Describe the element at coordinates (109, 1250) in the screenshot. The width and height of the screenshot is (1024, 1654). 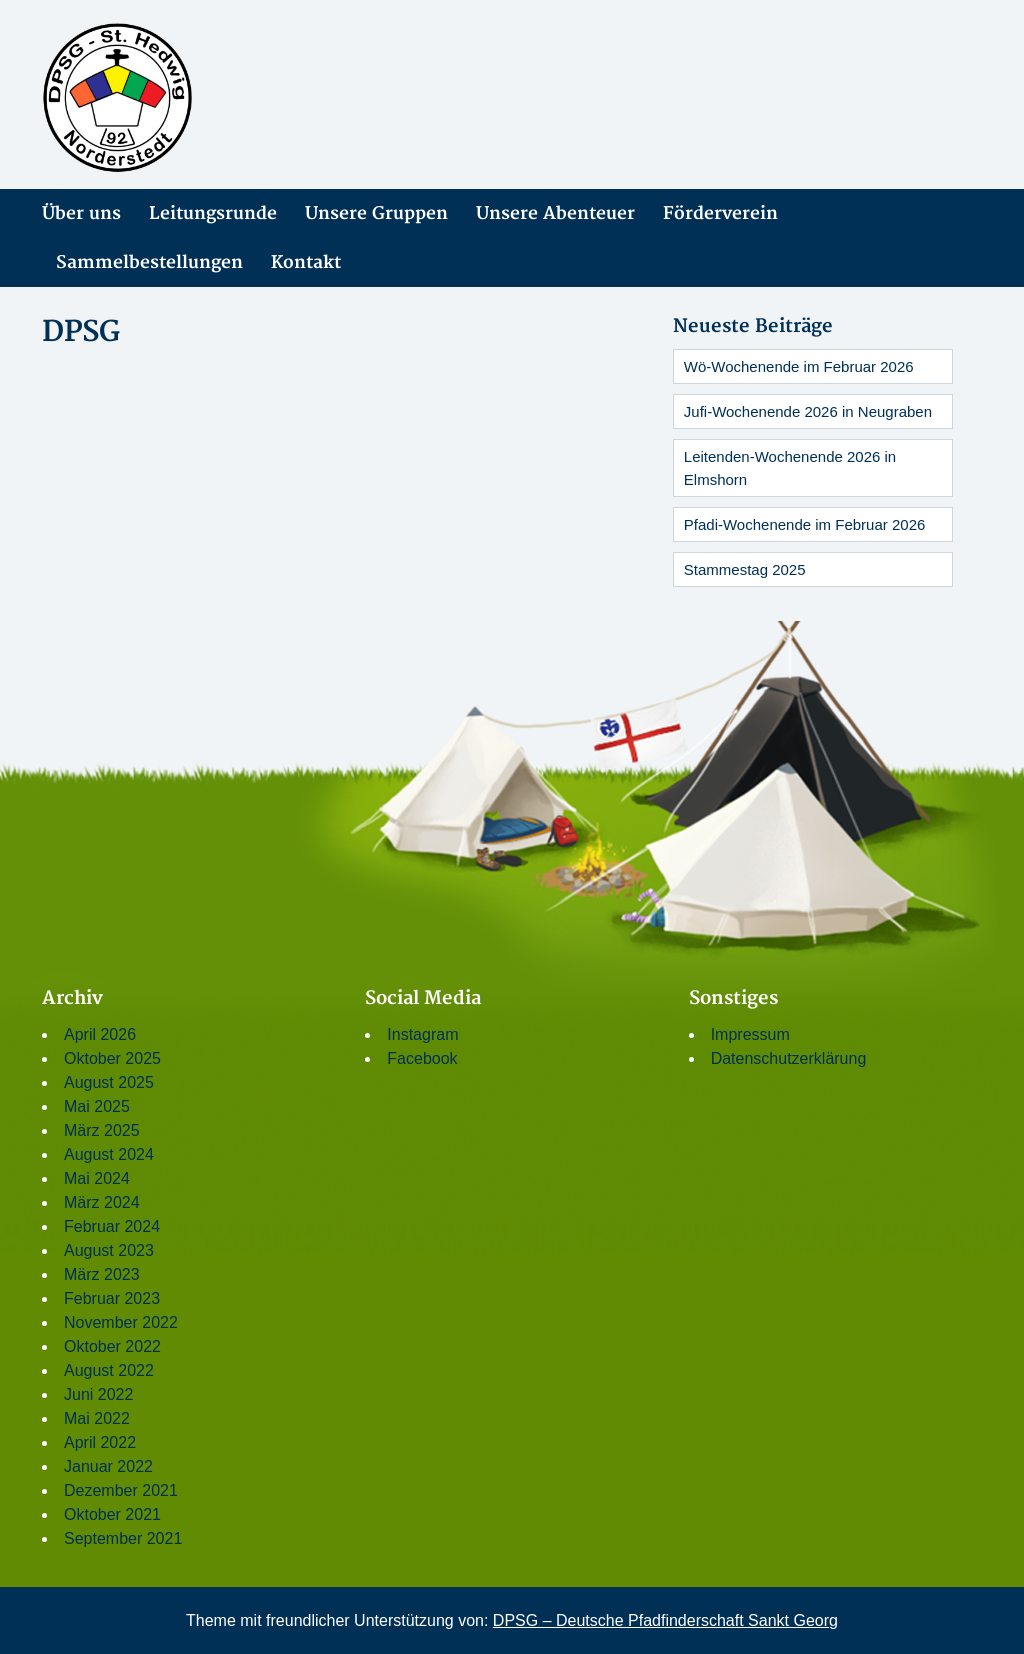
I see `August 2023` at that location.